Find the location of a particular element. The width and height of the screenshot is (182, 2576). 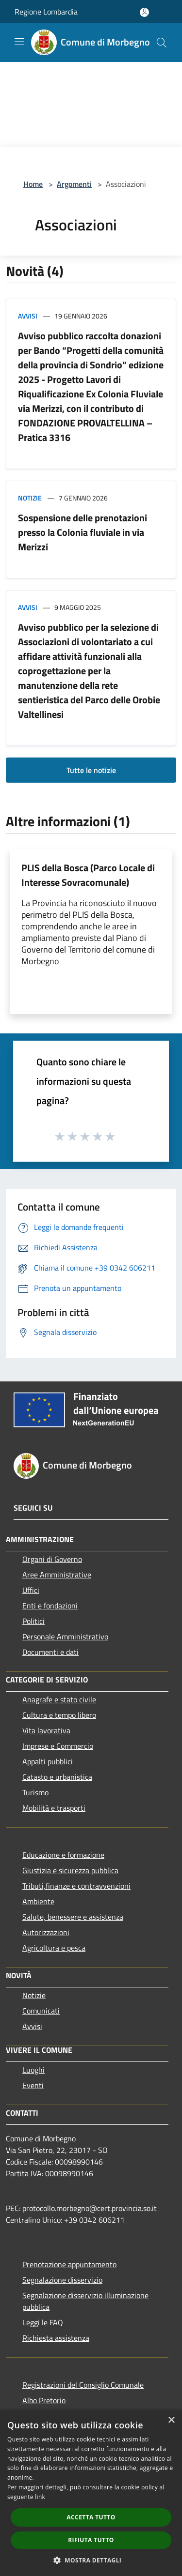

Regione Lombardia is located at coordinates (46, 11).